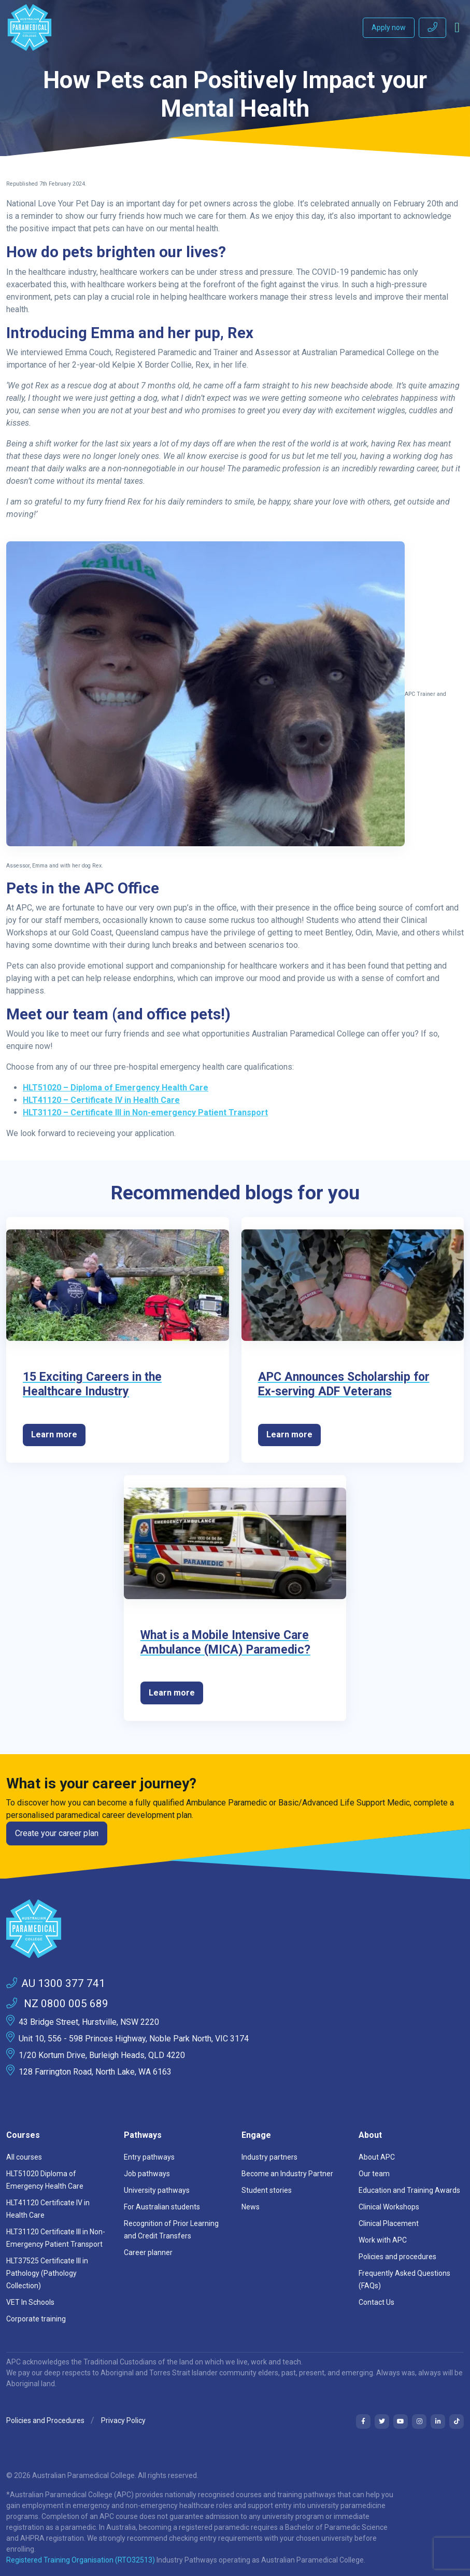 The height and width of the screenshot is (2576, 470). Describe the element at coordinates (235, 1928) in the screenshot. I see `[Space]` at that location.